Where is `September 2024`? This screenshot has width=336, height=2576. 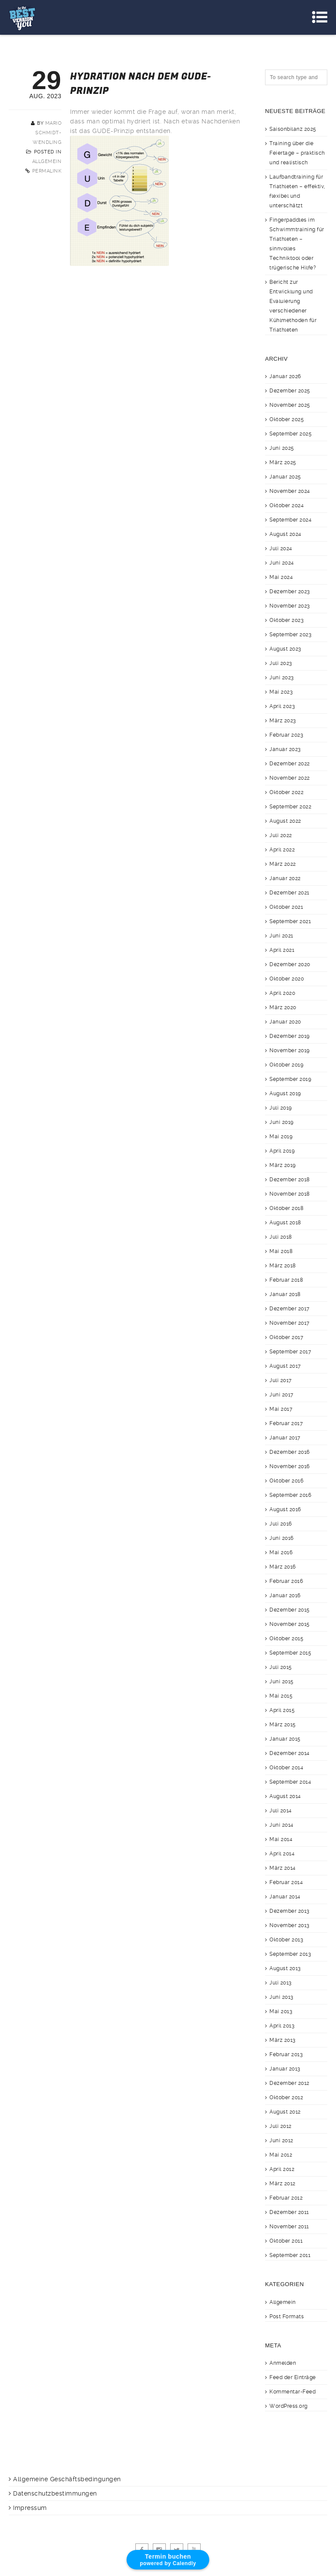
September 2024 is located at coordinates (290, 520).